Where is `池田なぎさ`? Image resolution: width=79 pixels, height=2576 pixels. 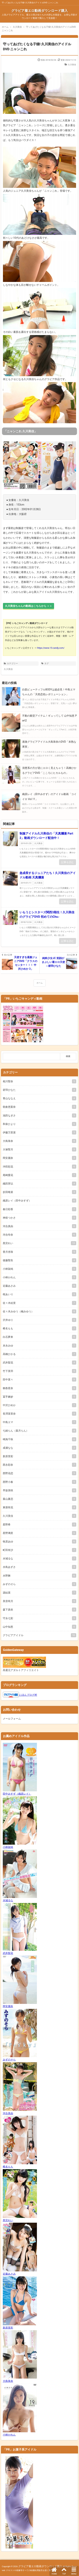
池田なぎさ is located at coordinates (39, 1115).